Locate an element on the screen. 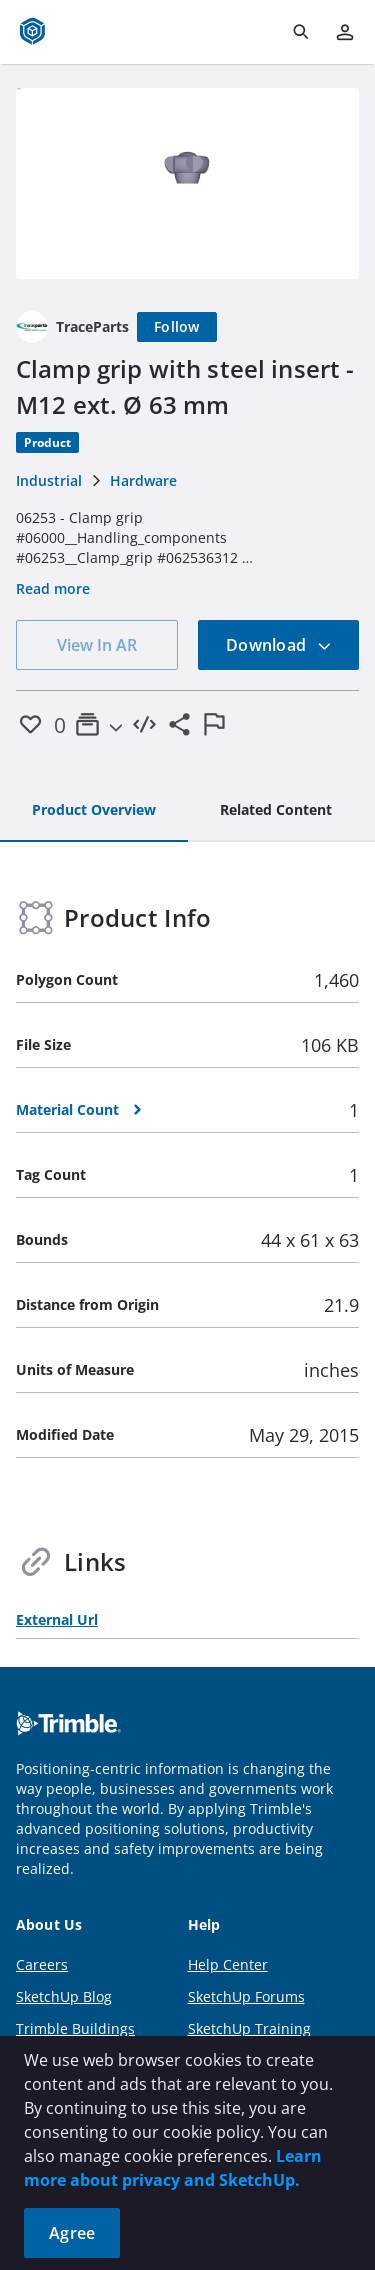 Image resolution: width=375 pixels, height=2270 pixels. Hardware is located at coordinates (143, 480).